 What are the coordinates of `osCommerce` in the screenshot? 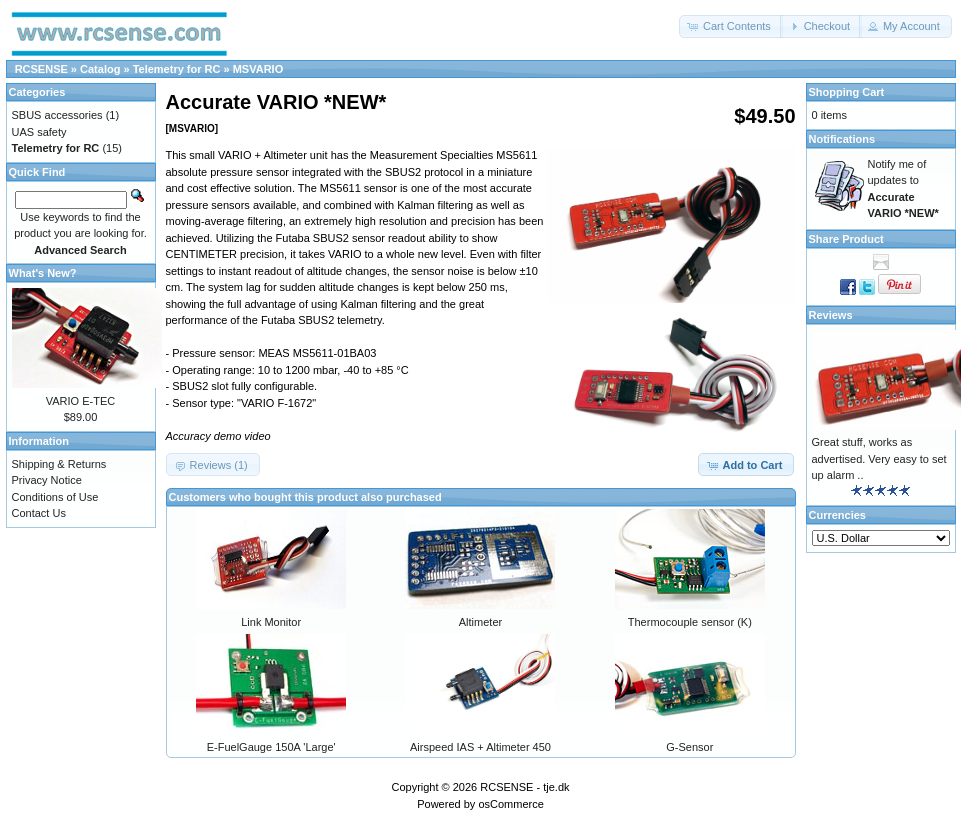 It's located at (510, 804).